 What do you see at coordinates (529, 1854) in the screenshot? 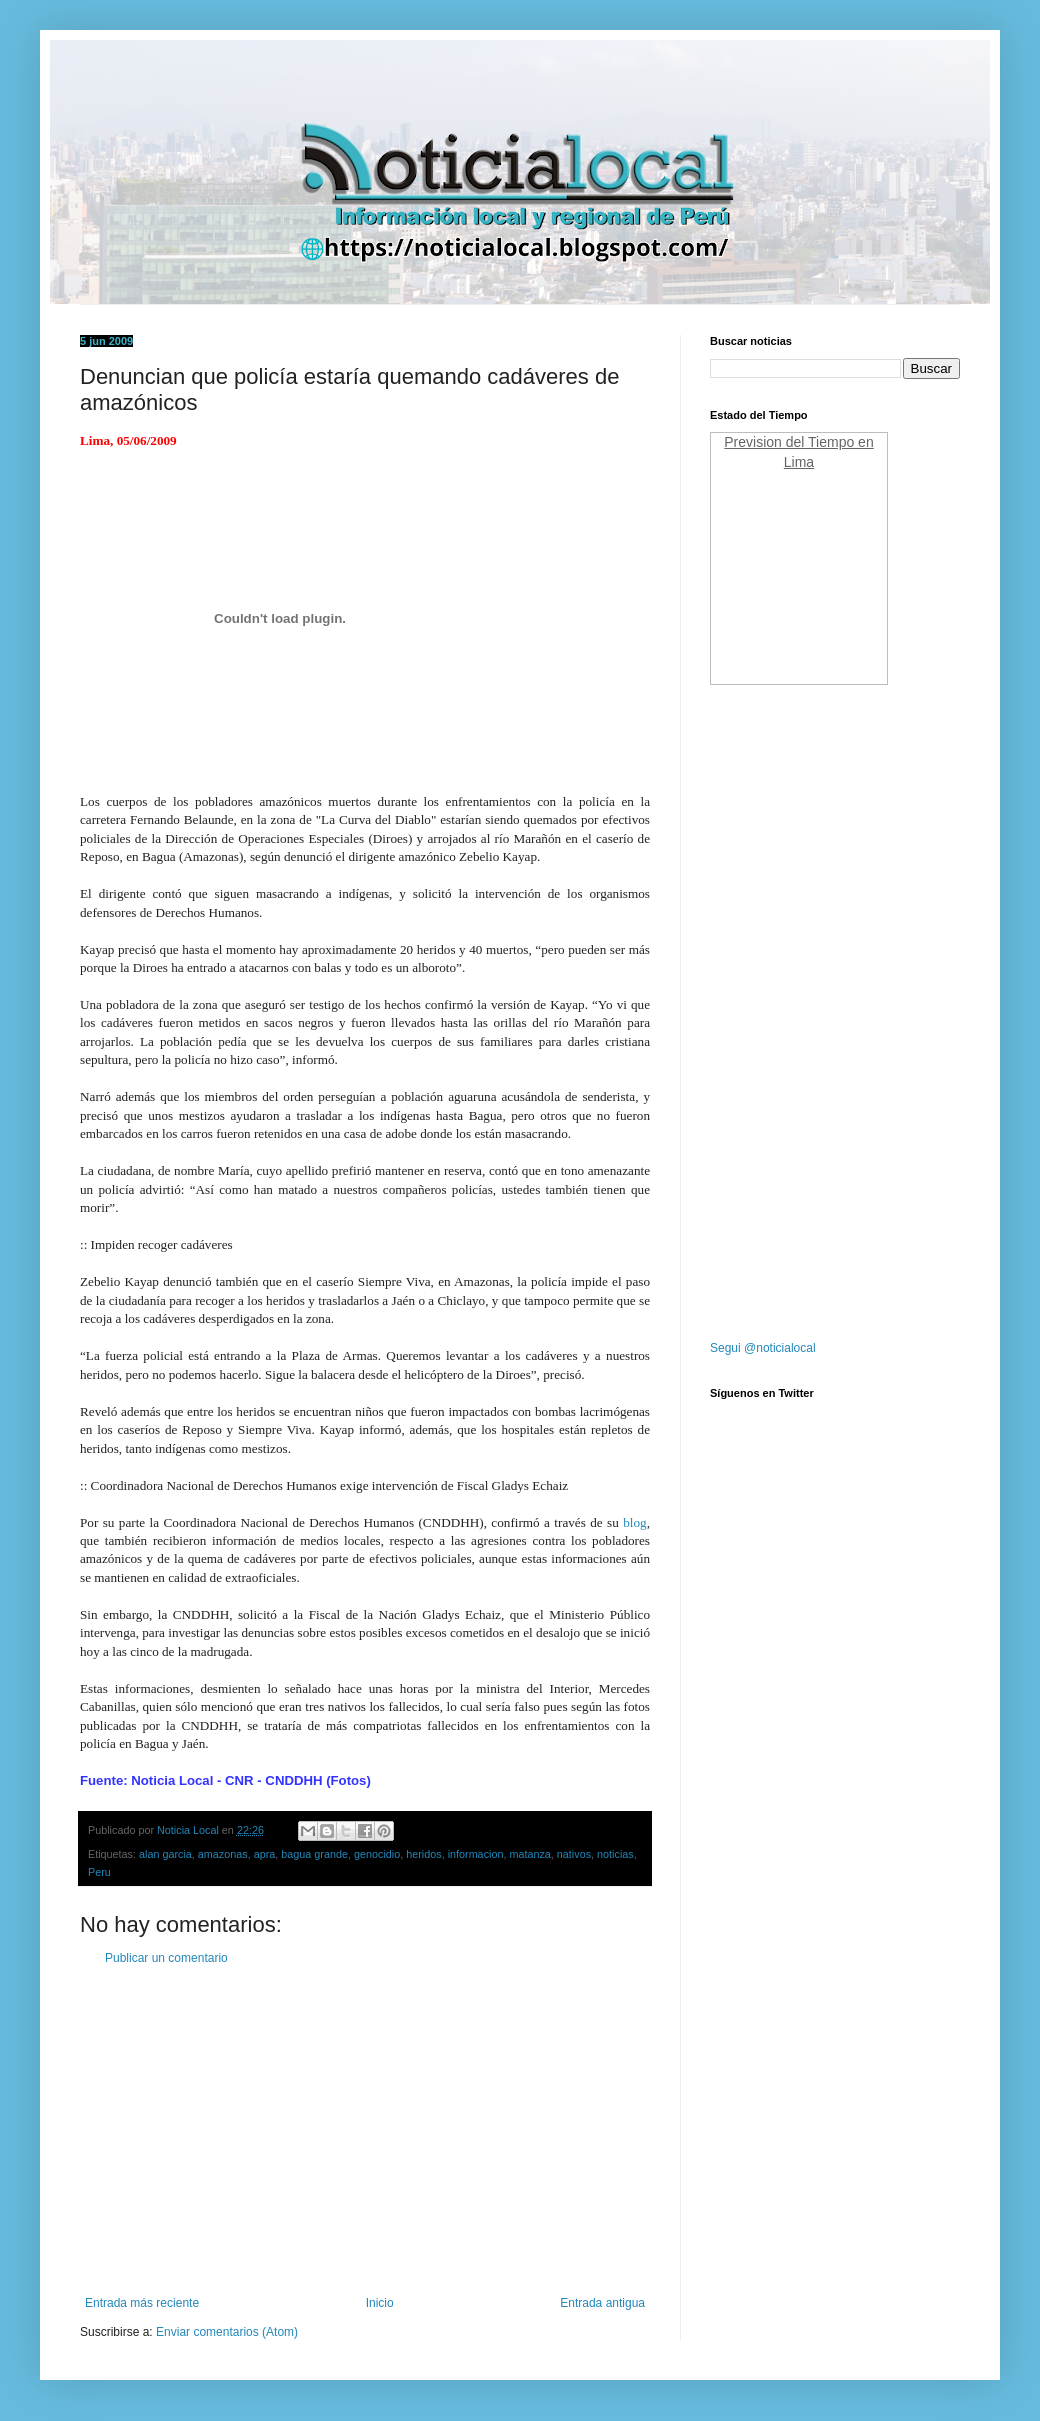
I see `matanza` at bounding box center [529, 1854].